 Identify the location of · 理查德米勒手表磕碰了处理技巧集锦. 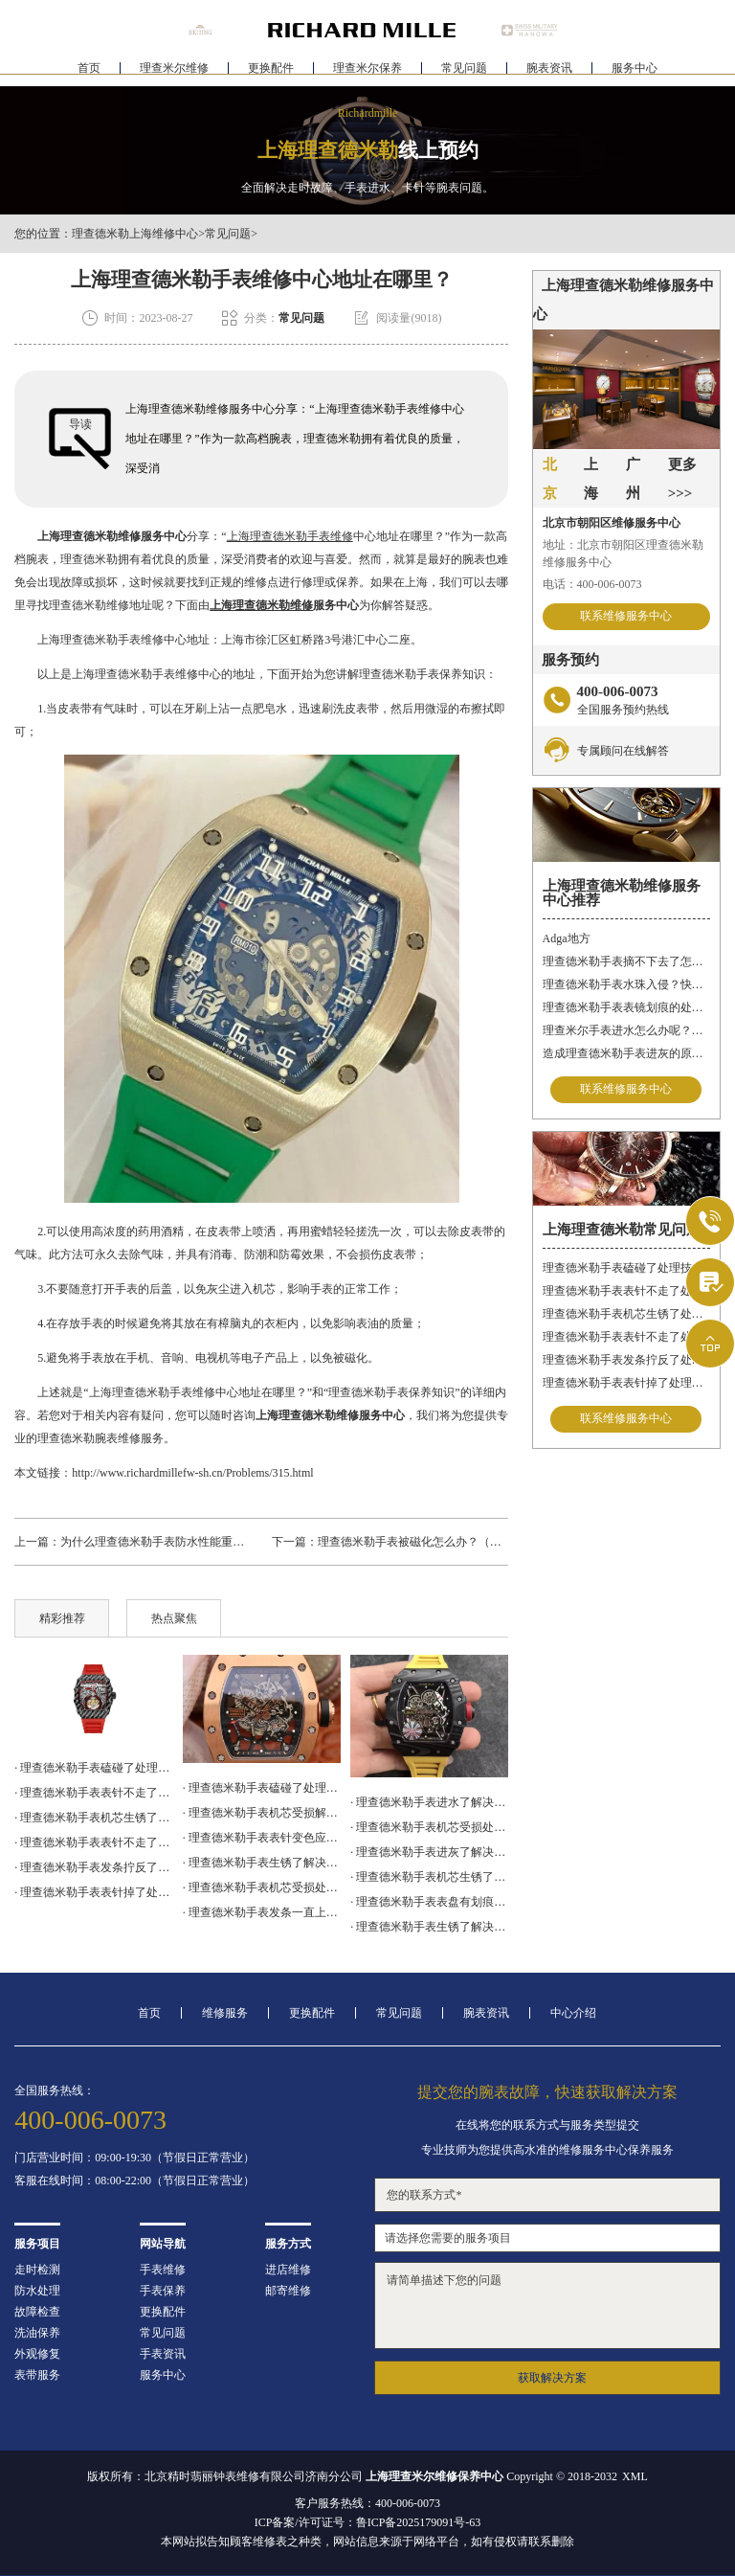
(93, 1767).